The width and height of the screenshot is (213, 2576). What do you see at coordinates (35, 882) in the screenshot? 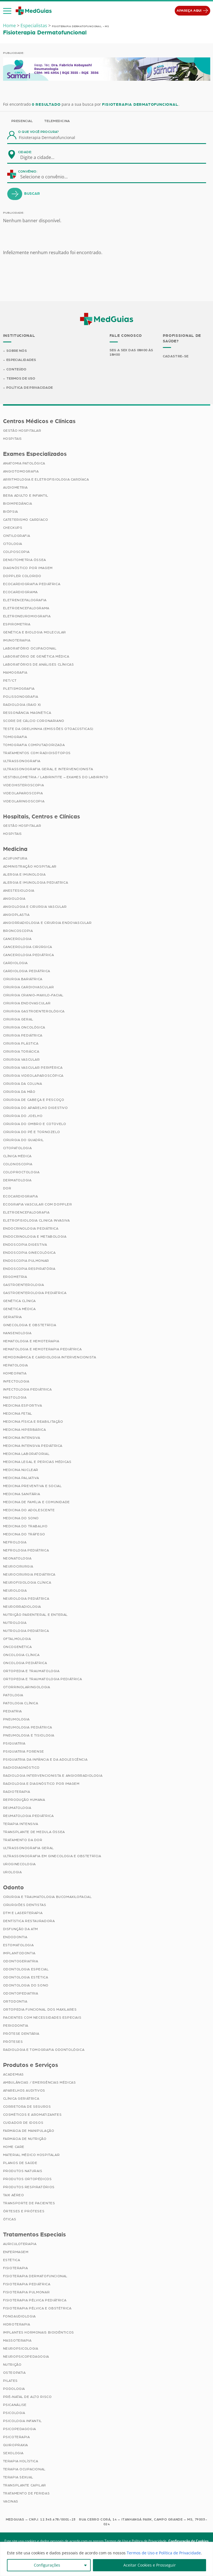
I see `Alergia e Imunologia Pediatrica` at bounding box center [35, 882].